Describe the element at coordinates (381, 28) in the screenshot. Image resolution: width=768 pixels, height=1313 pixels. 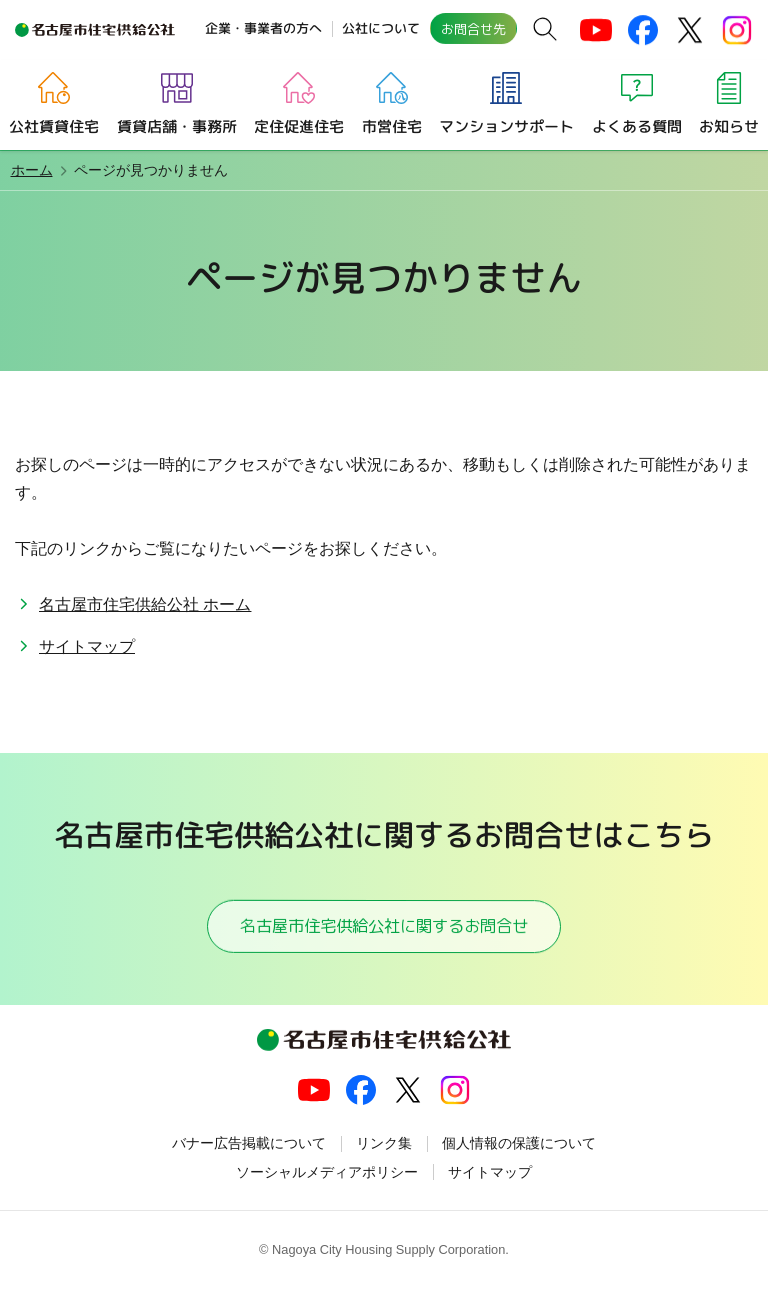
I see `公社について` at that location.